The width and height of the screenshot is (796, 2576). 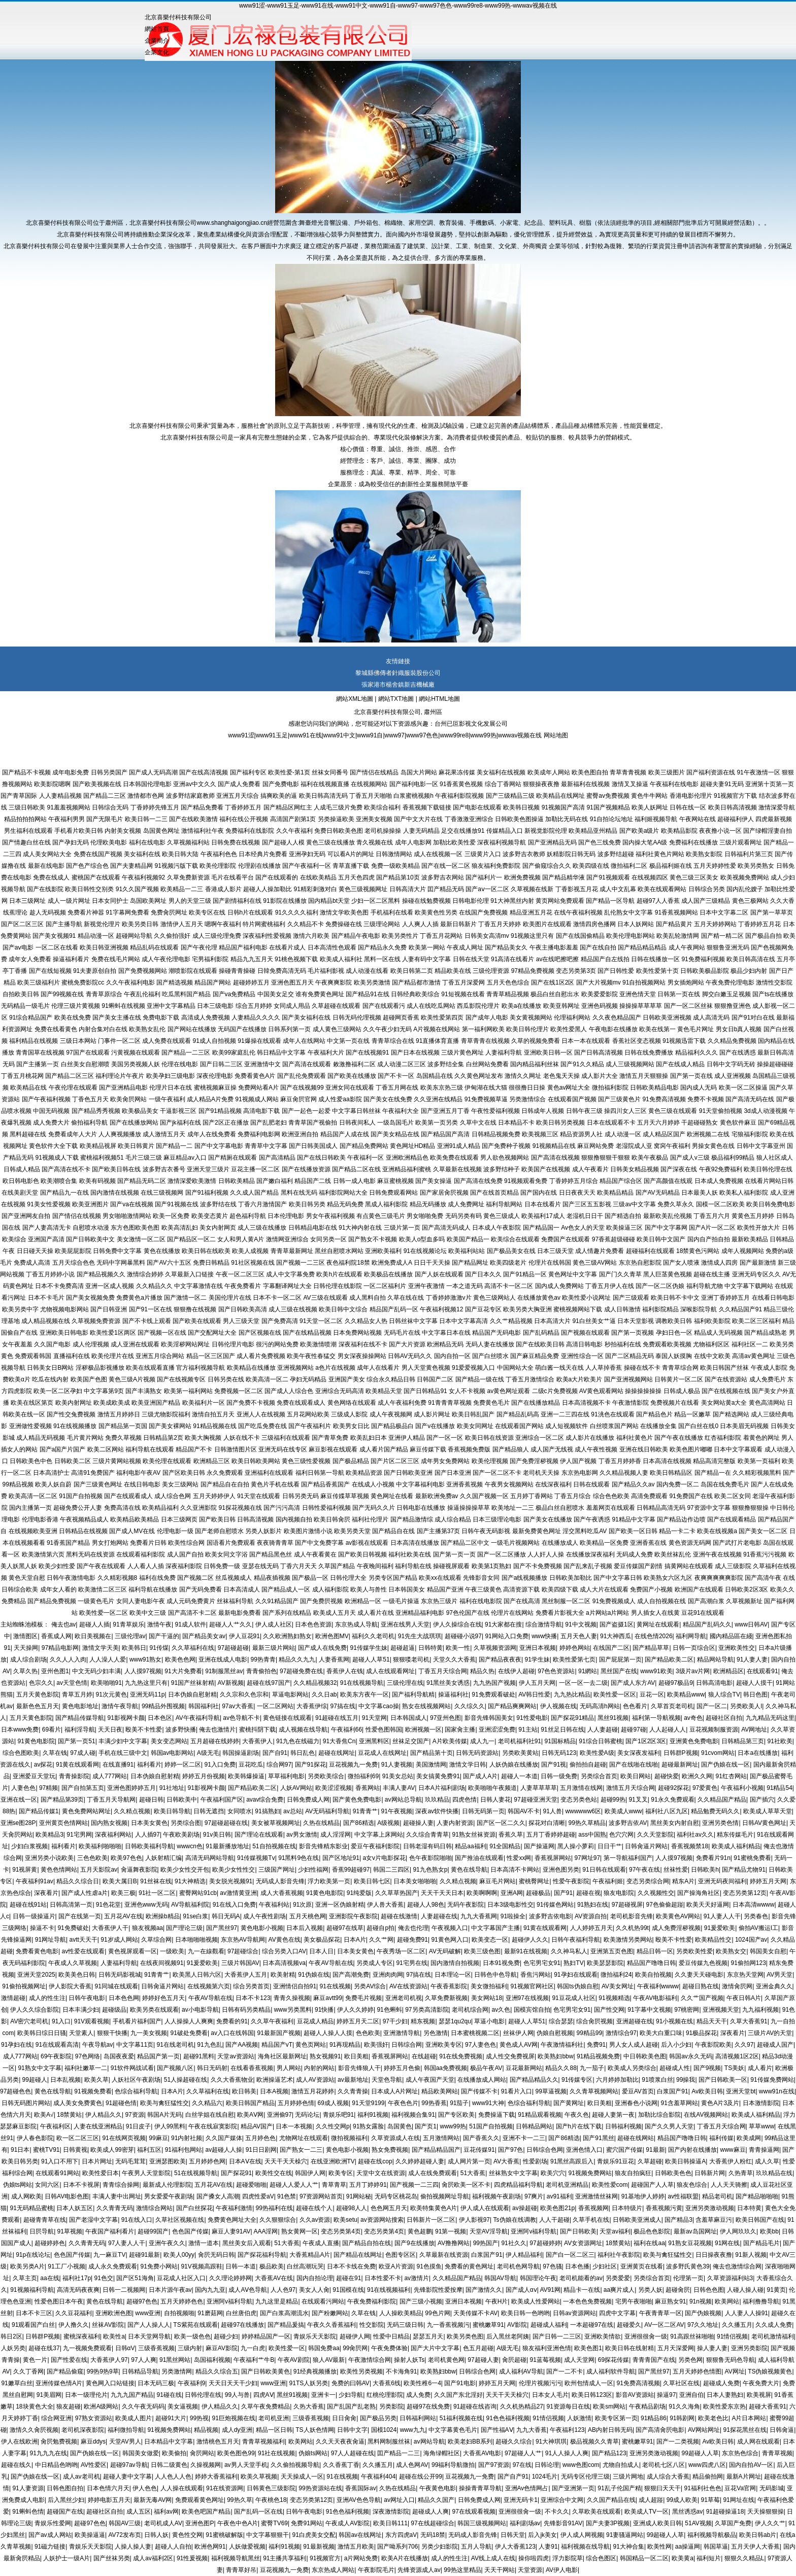 I want to click on 深夜福利网站, so click(x=113, y=1834).